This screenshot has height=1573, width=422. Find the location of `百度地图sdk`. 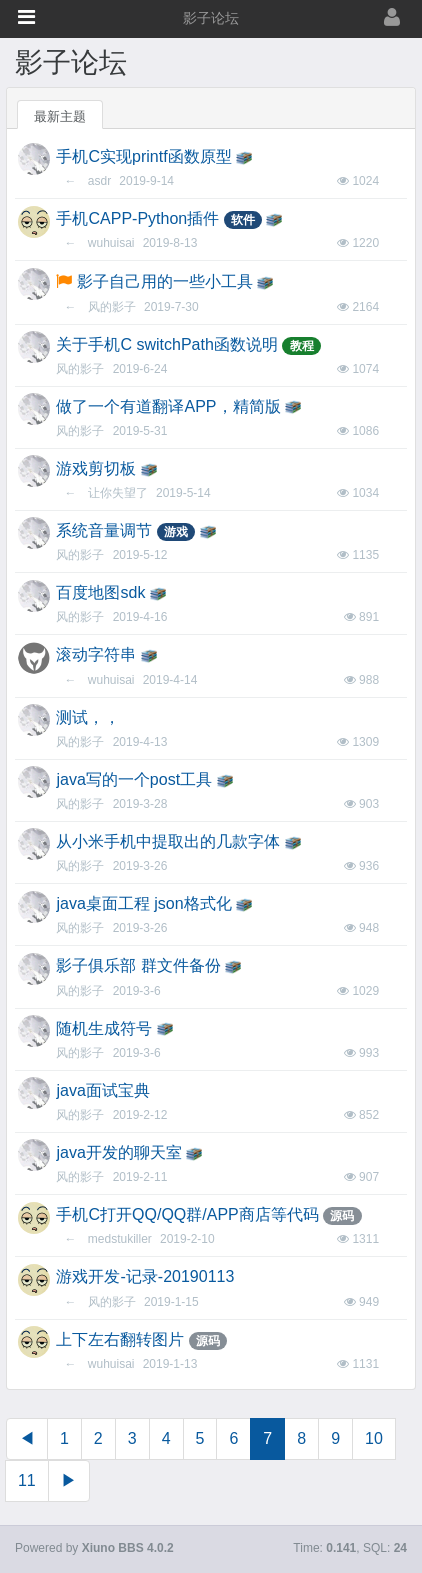

百度地图sdk is located at coordinates (100, 592).